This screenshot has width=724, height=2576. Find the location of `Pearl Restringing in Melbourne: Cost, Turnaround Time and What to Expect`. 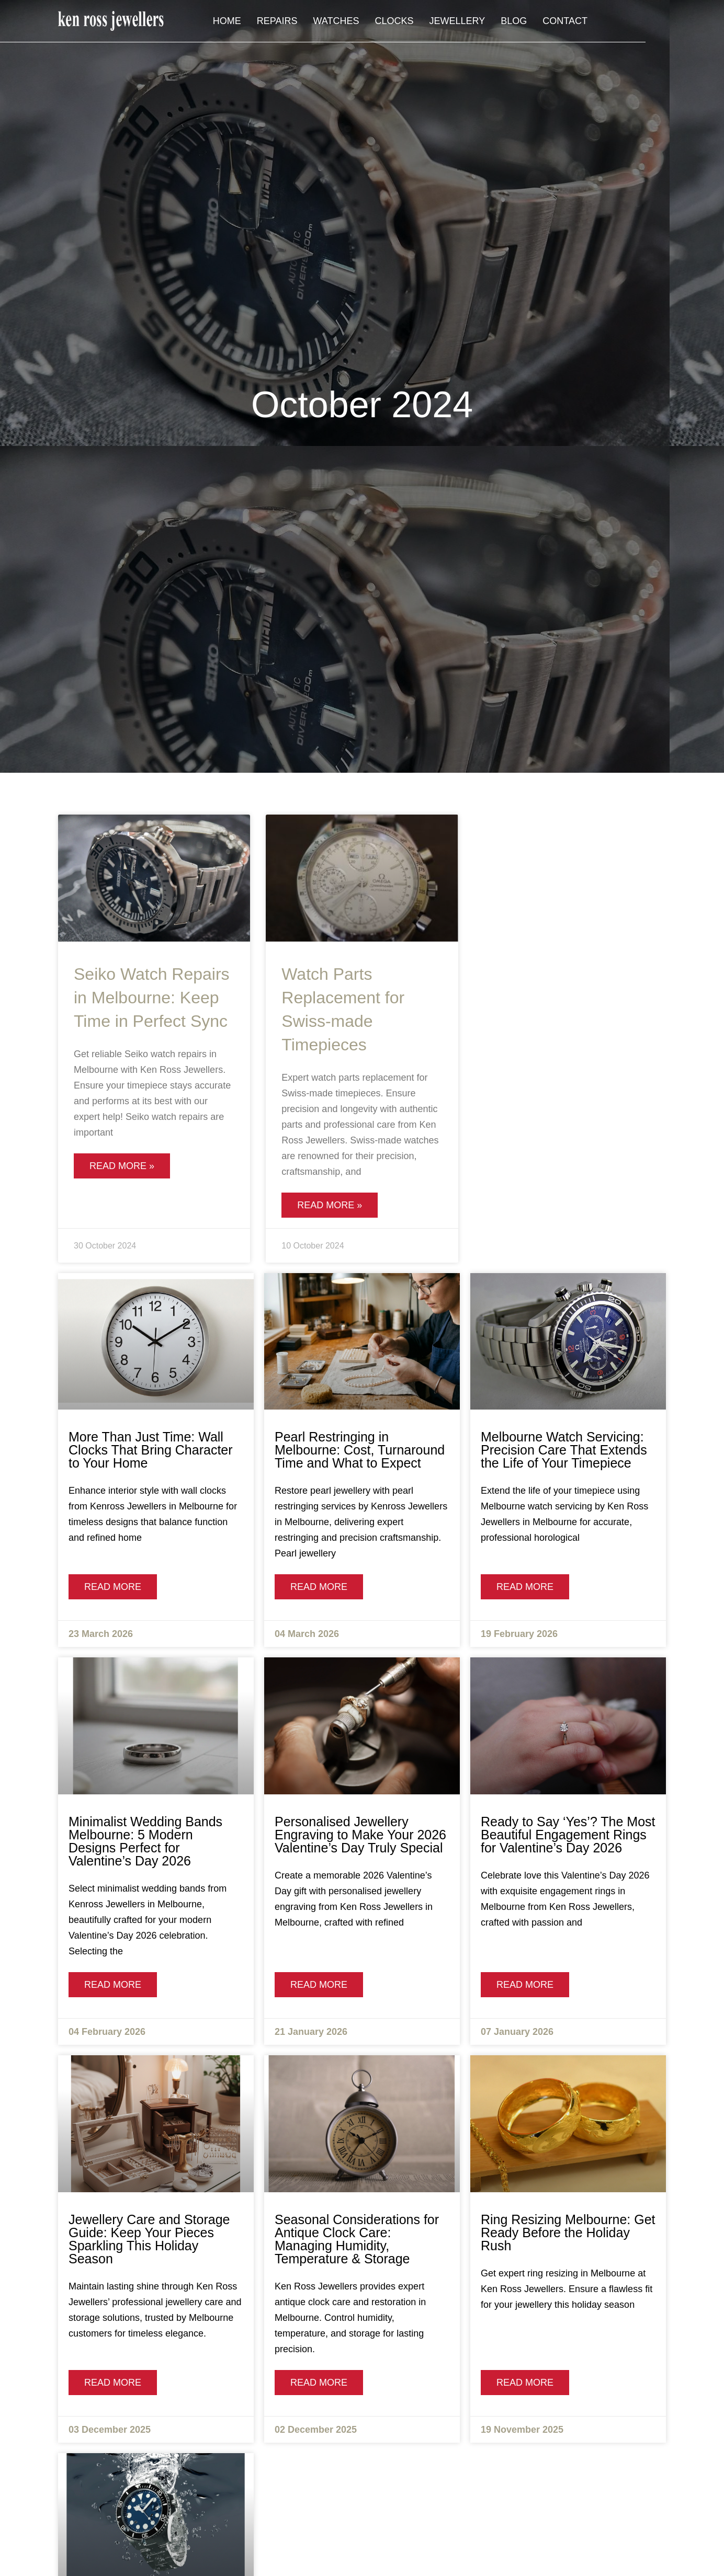

Pearl Restringing in Melbourne: Cost, Turnaround Time and What to Expect is located at coordinates (360, 1449).